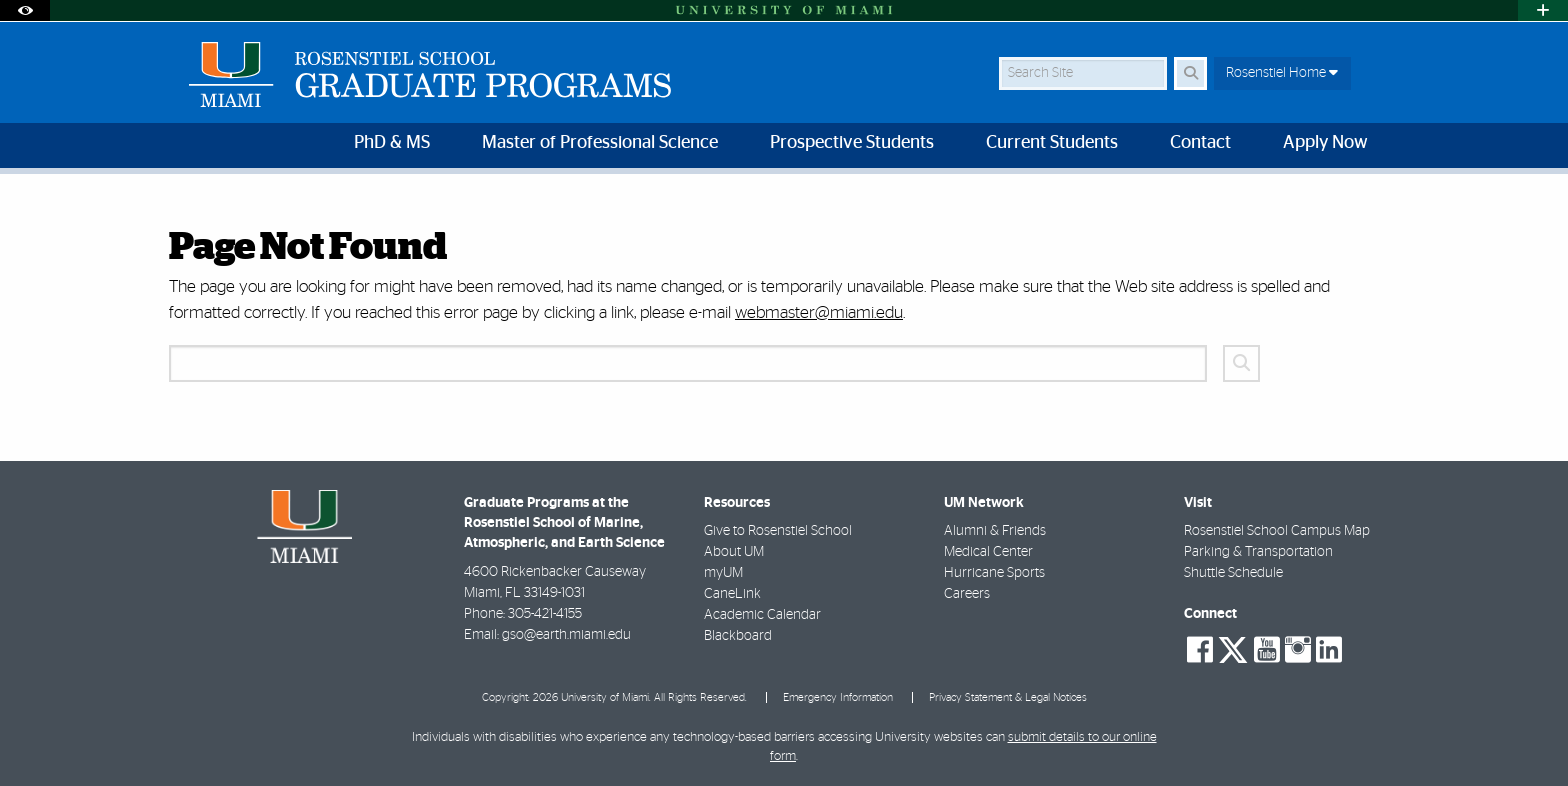 The width and height of the screenshot is (1568, 786). Describe the element at coordinates (1190, 73) in the screenshot. I see `[Search Button]` at that location.